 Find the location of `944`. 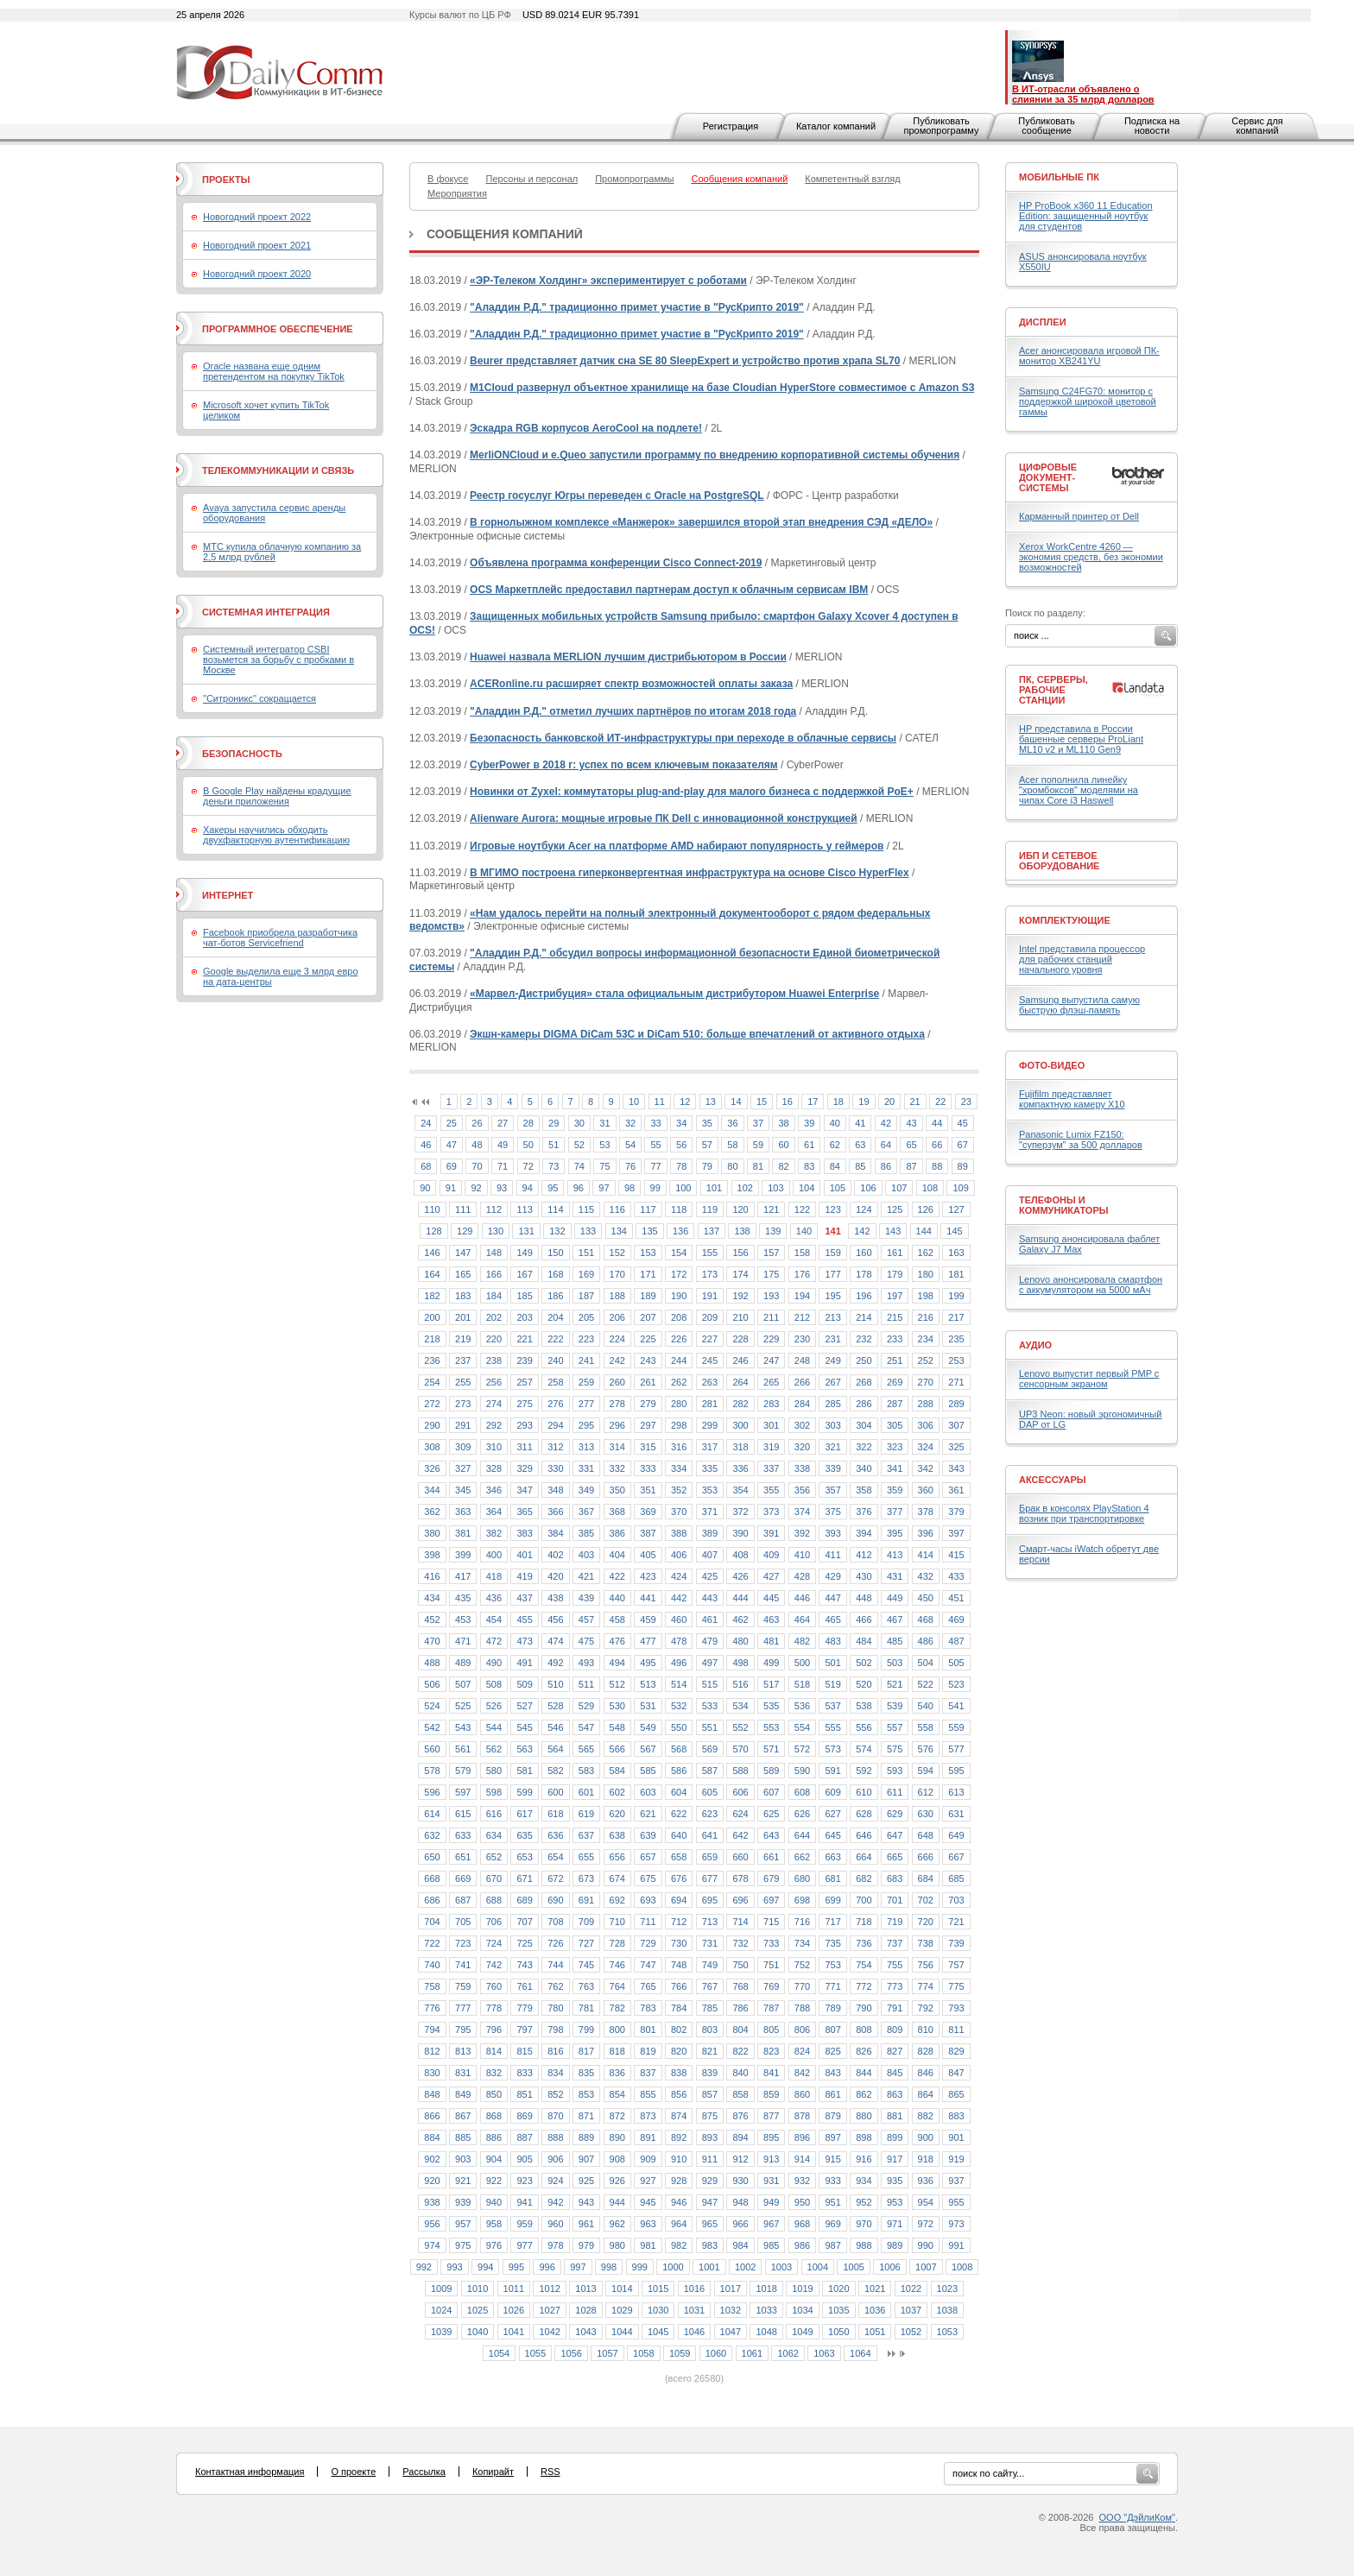

944 is located at coordinates (617, 2202).